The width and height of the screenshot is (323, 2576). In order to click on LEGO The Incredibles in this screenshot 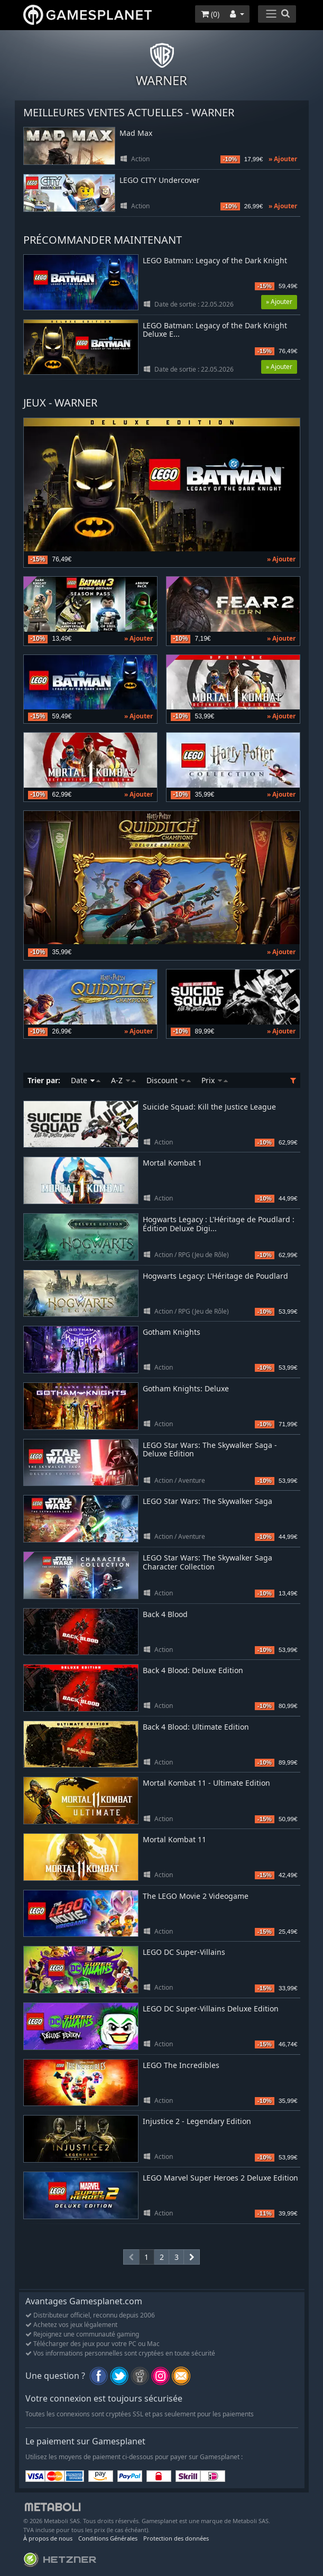, I will do `click(181, 2065)`.